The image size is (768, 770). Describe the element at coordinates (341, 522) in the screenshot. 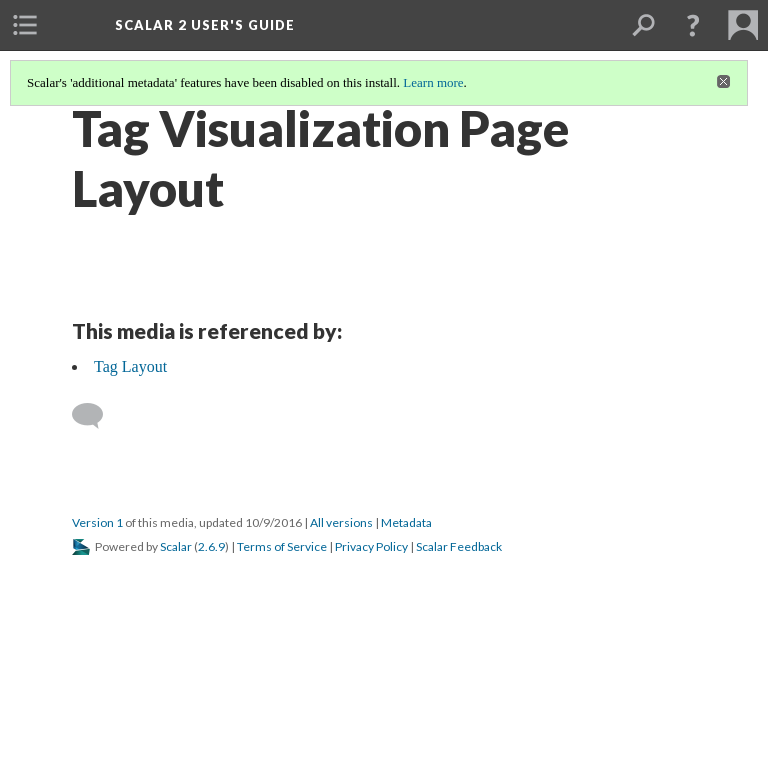

I see `All versions` at that location.